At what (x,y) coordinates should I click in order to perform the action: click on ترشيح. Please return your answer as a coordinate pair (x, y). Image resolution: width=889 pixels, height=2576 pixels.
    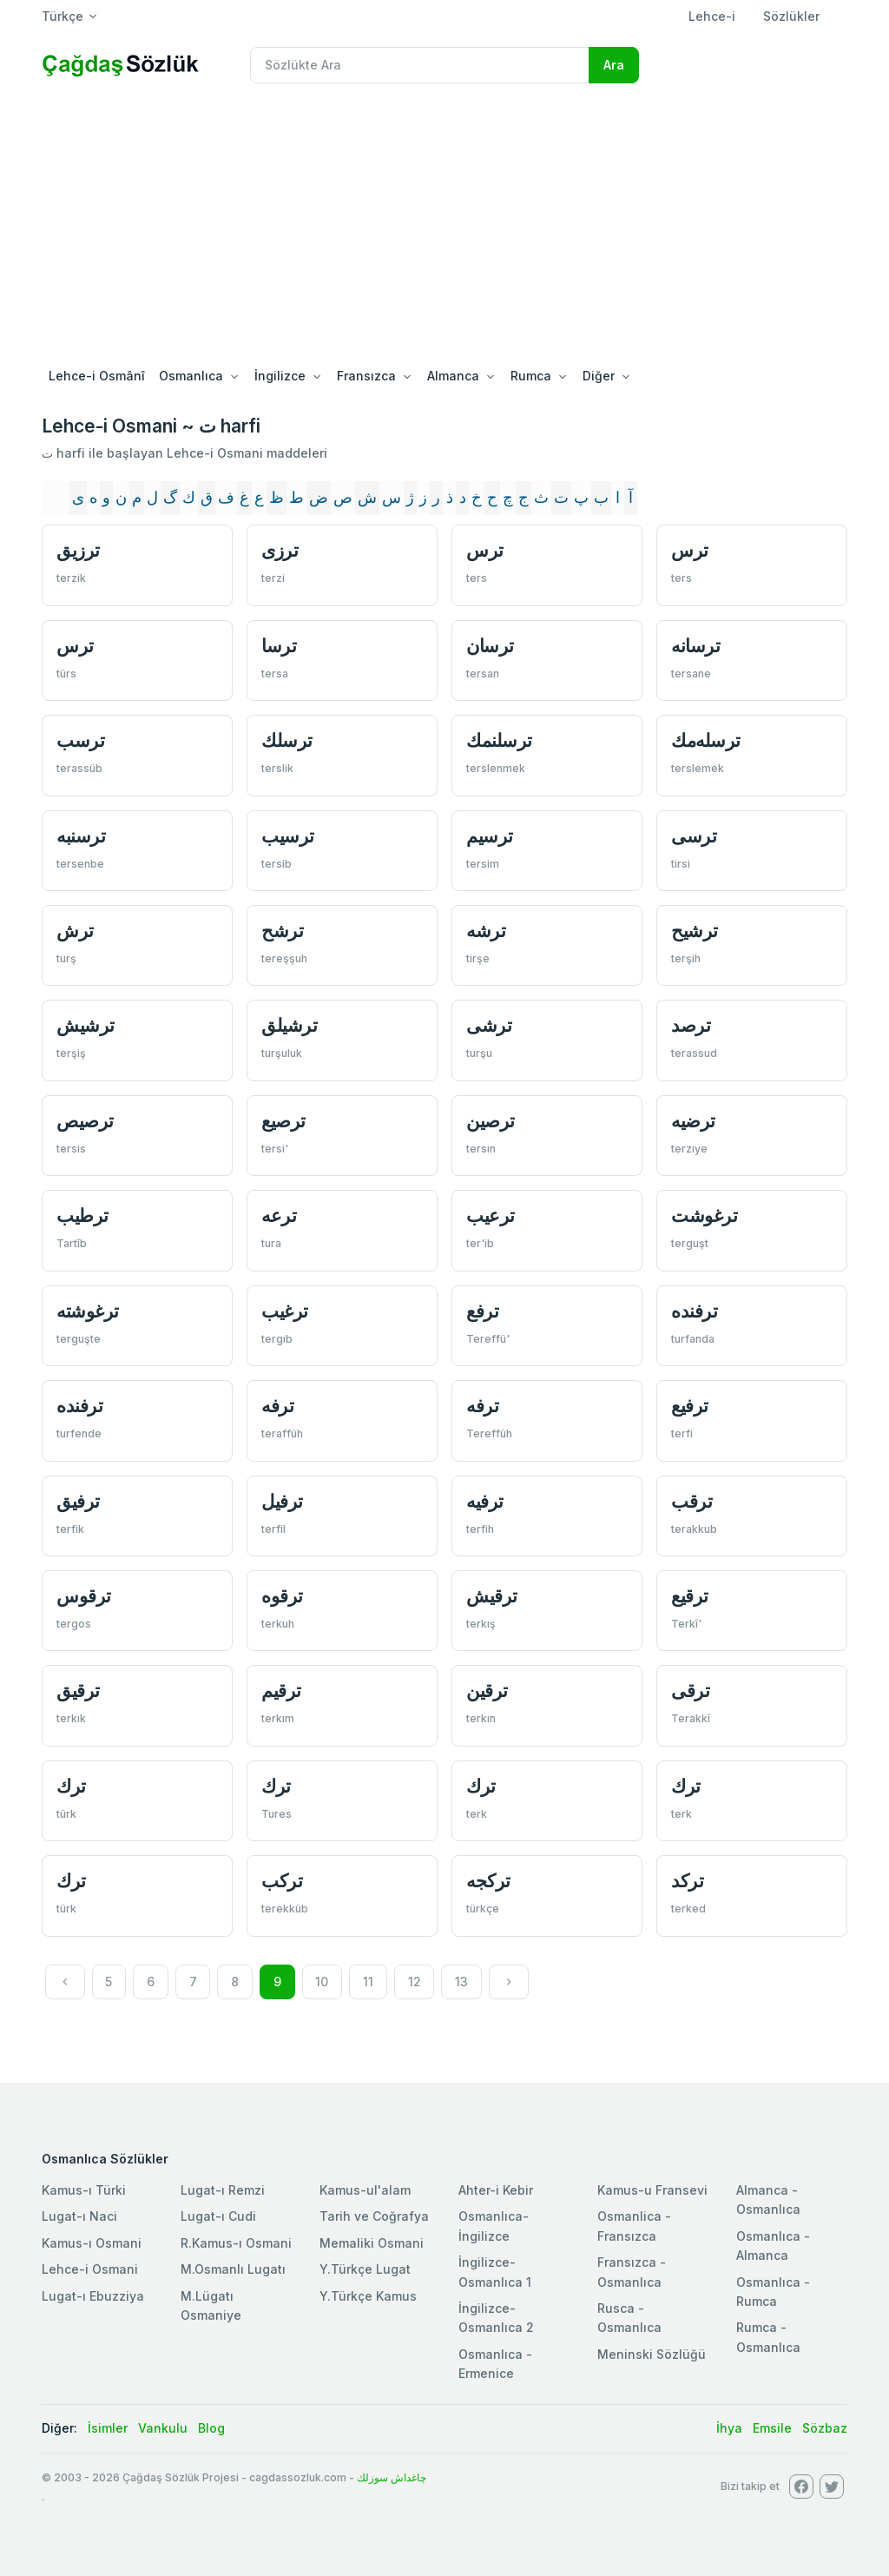
    Looking at the image, I should click on (694, 930).